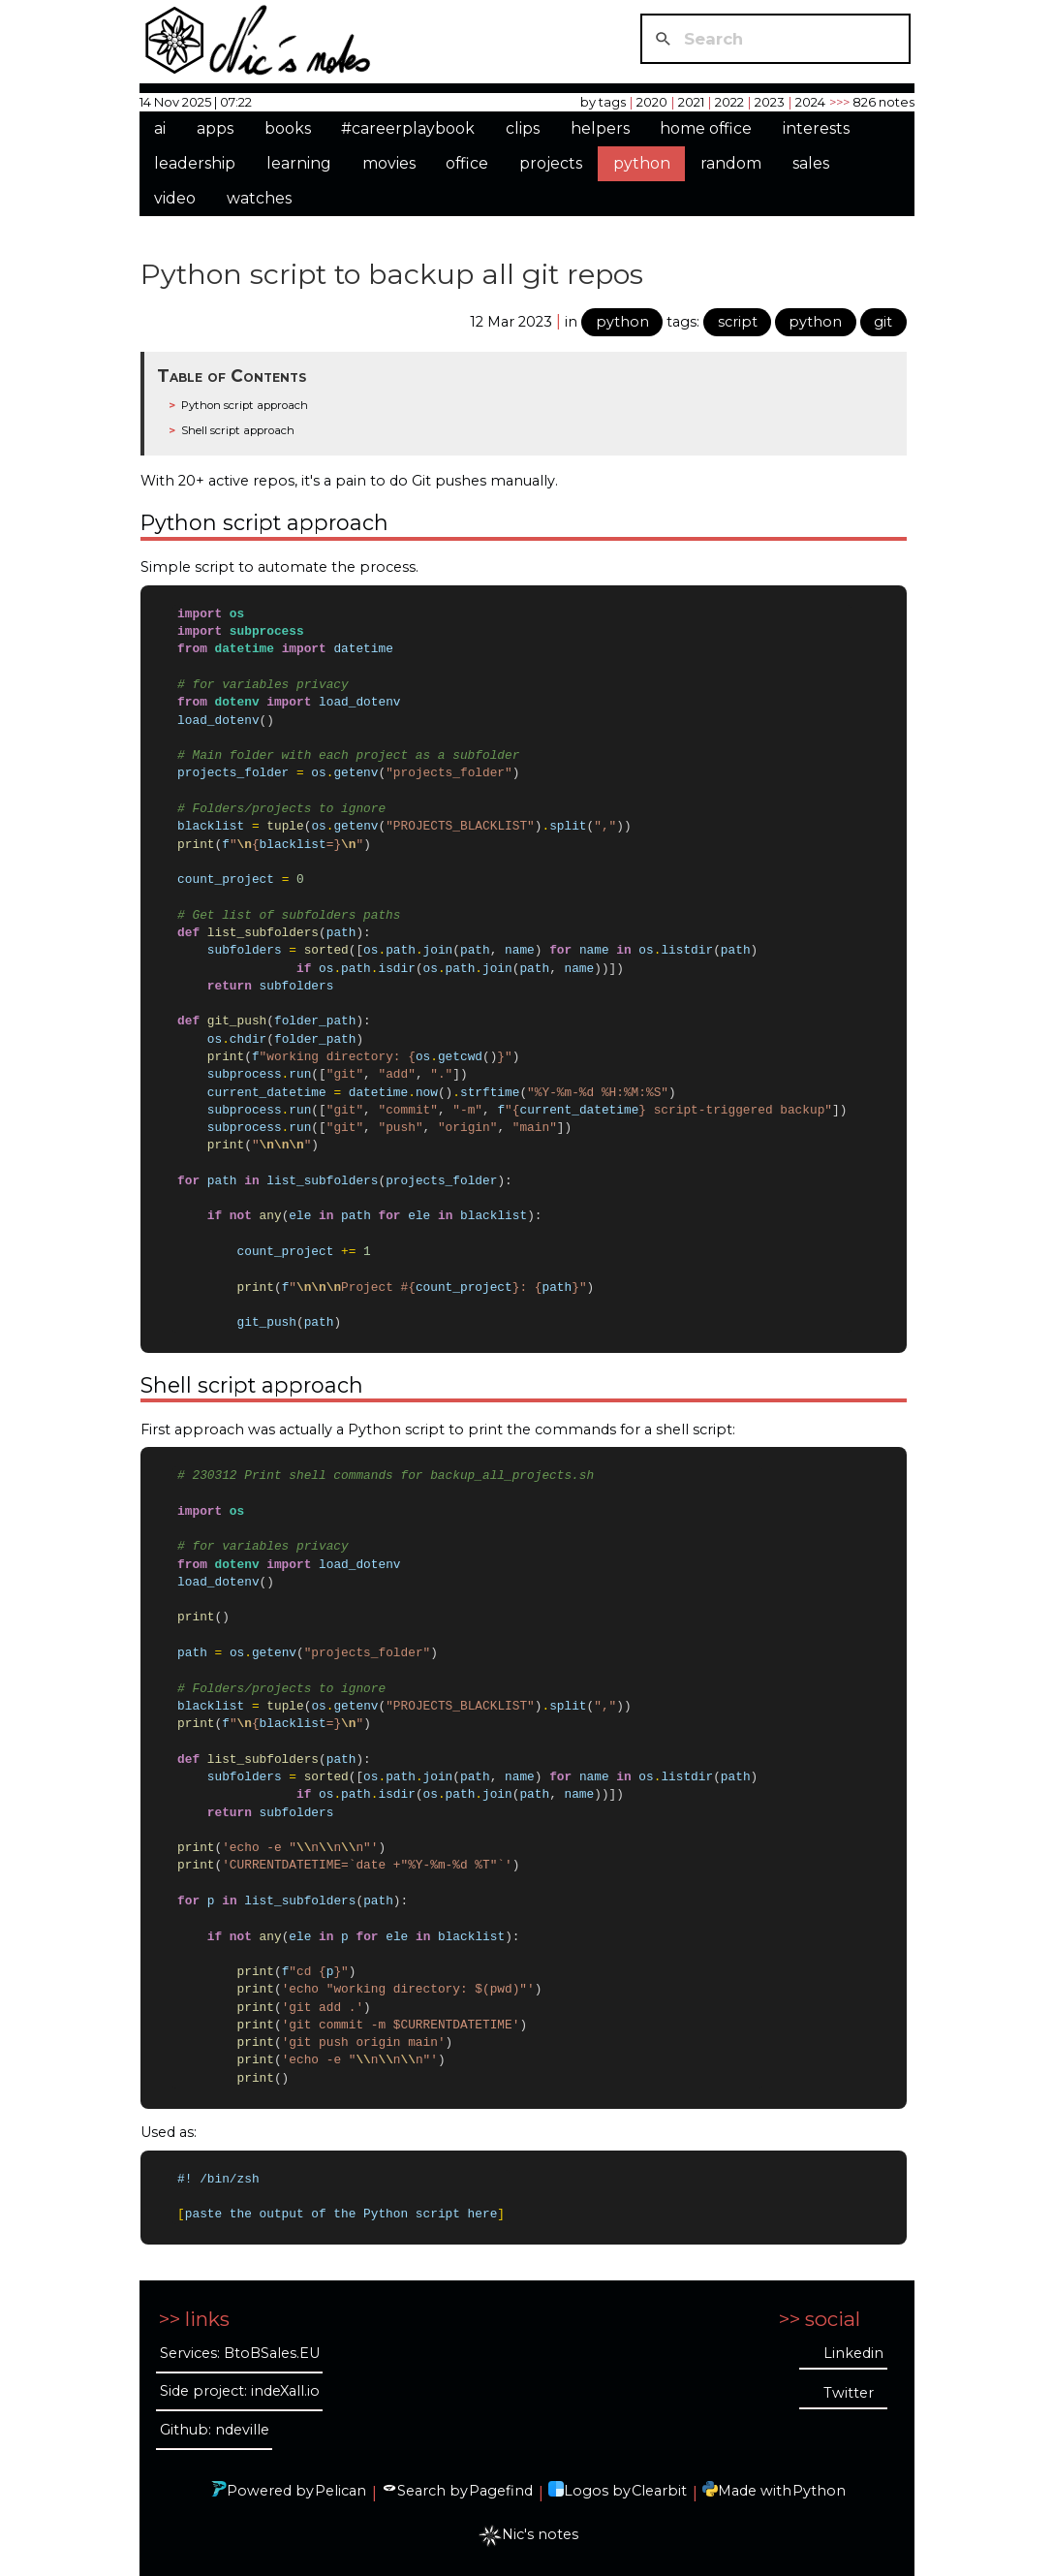 The width and height of the screenshot is (1053, 2576). What do you see at coordinates (237, 430) in the screenshot?
I see `Shell script approach` at bounding box center [237, 430].